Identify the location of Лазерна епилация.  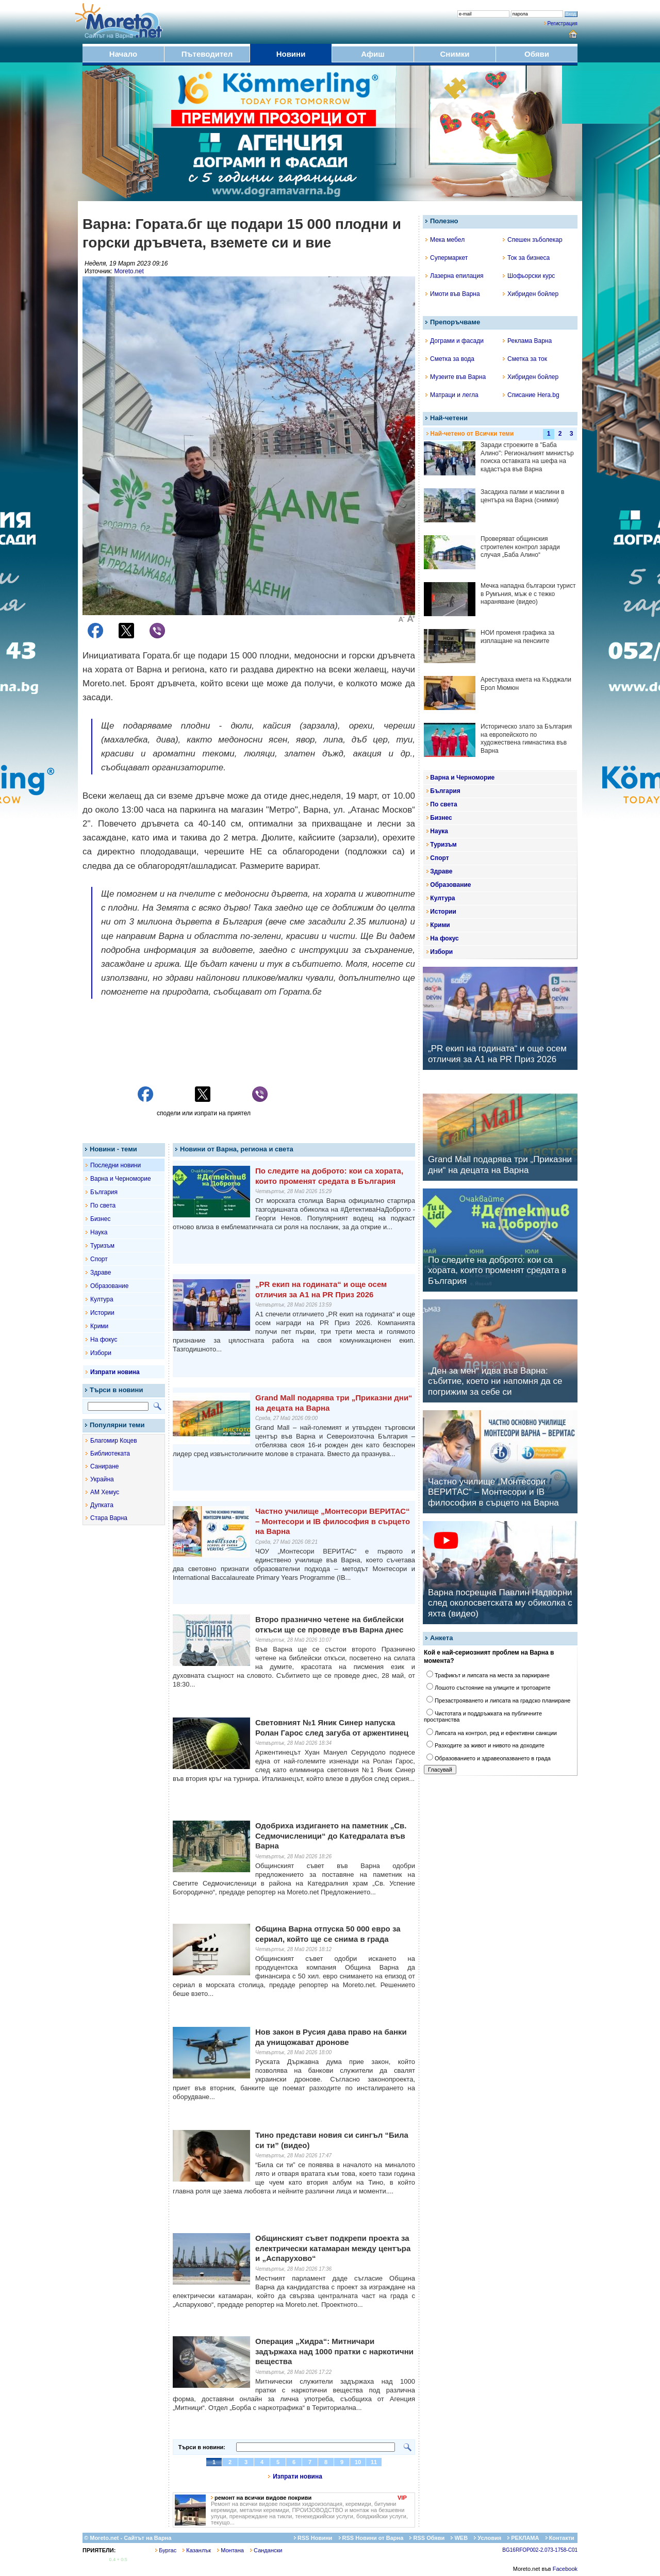
(454, 275).